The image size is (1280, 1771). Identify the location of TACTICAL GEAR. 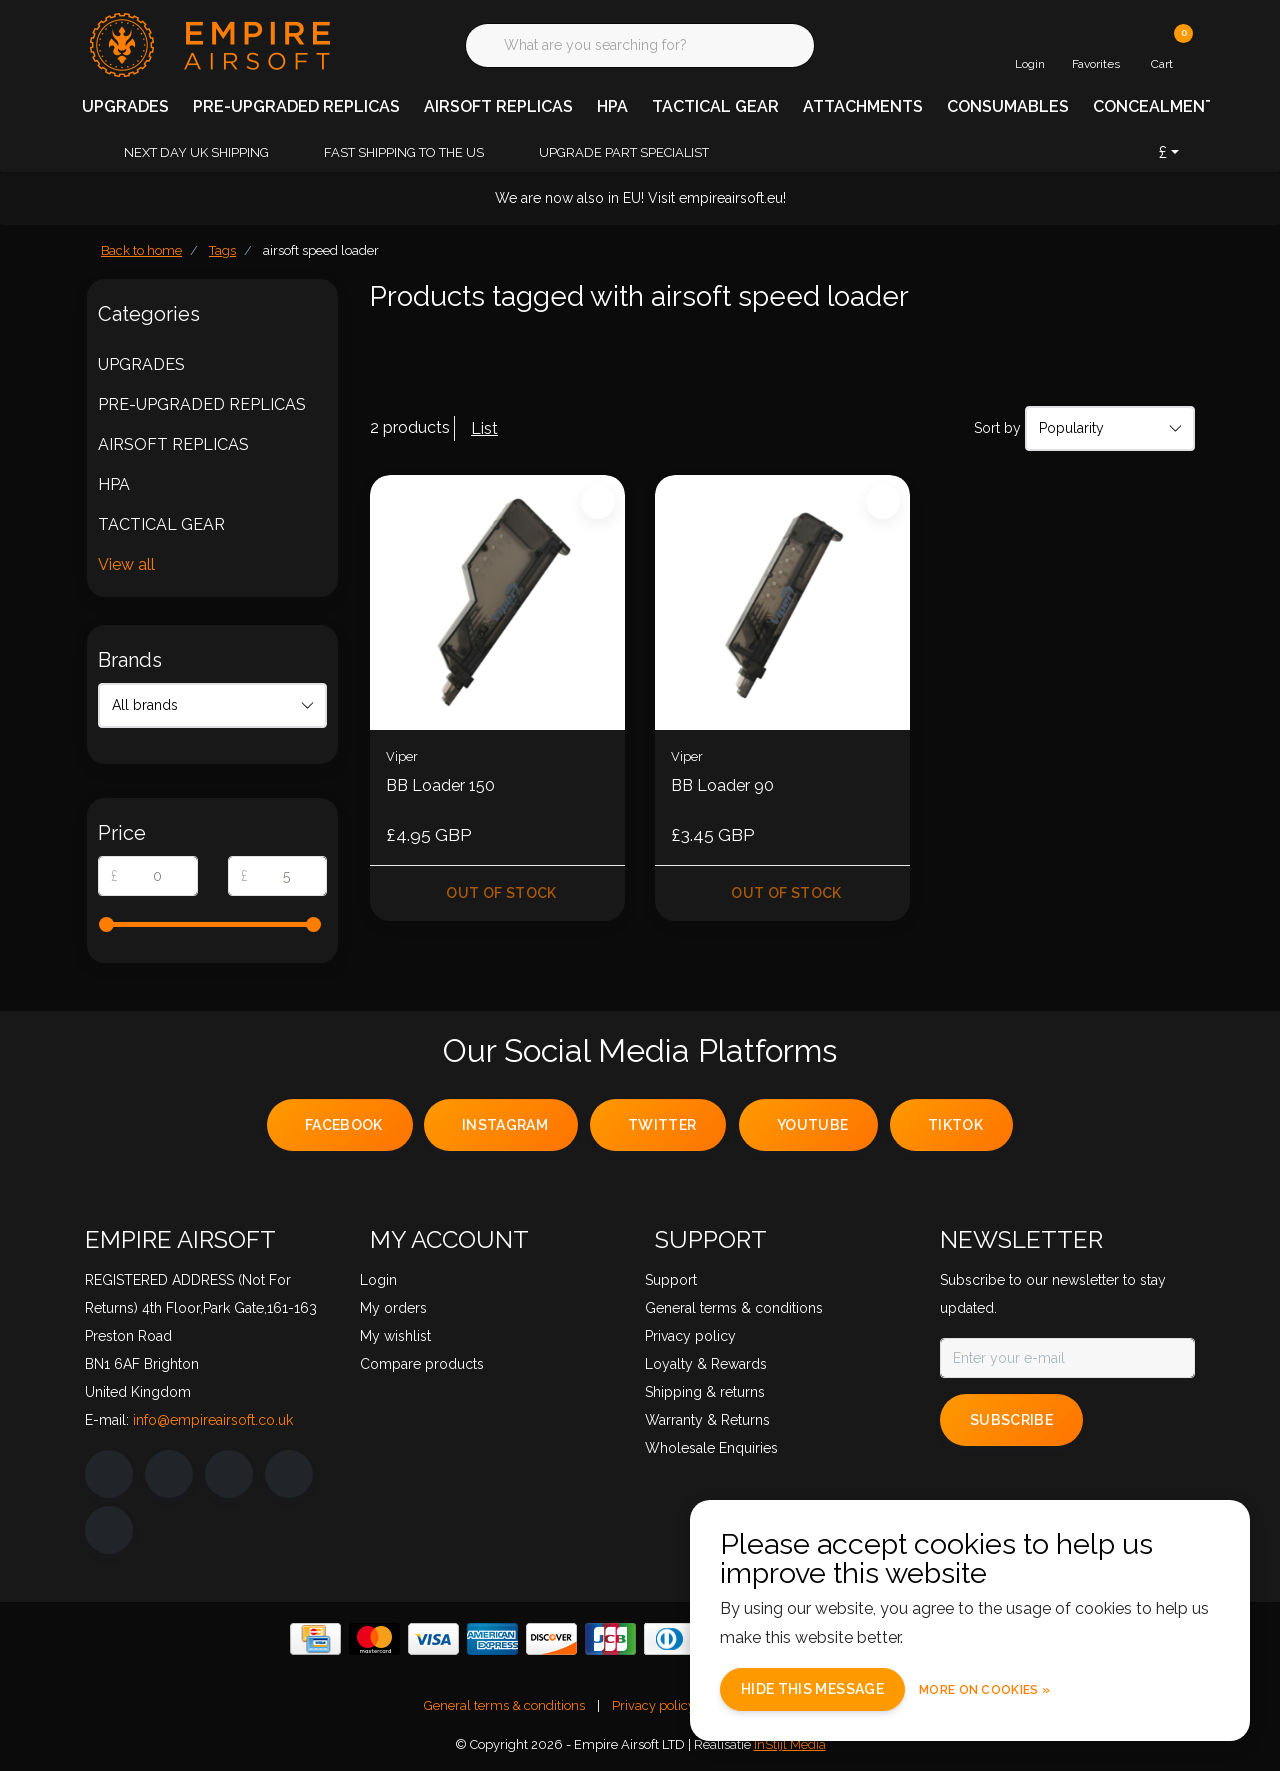
(715, 106).